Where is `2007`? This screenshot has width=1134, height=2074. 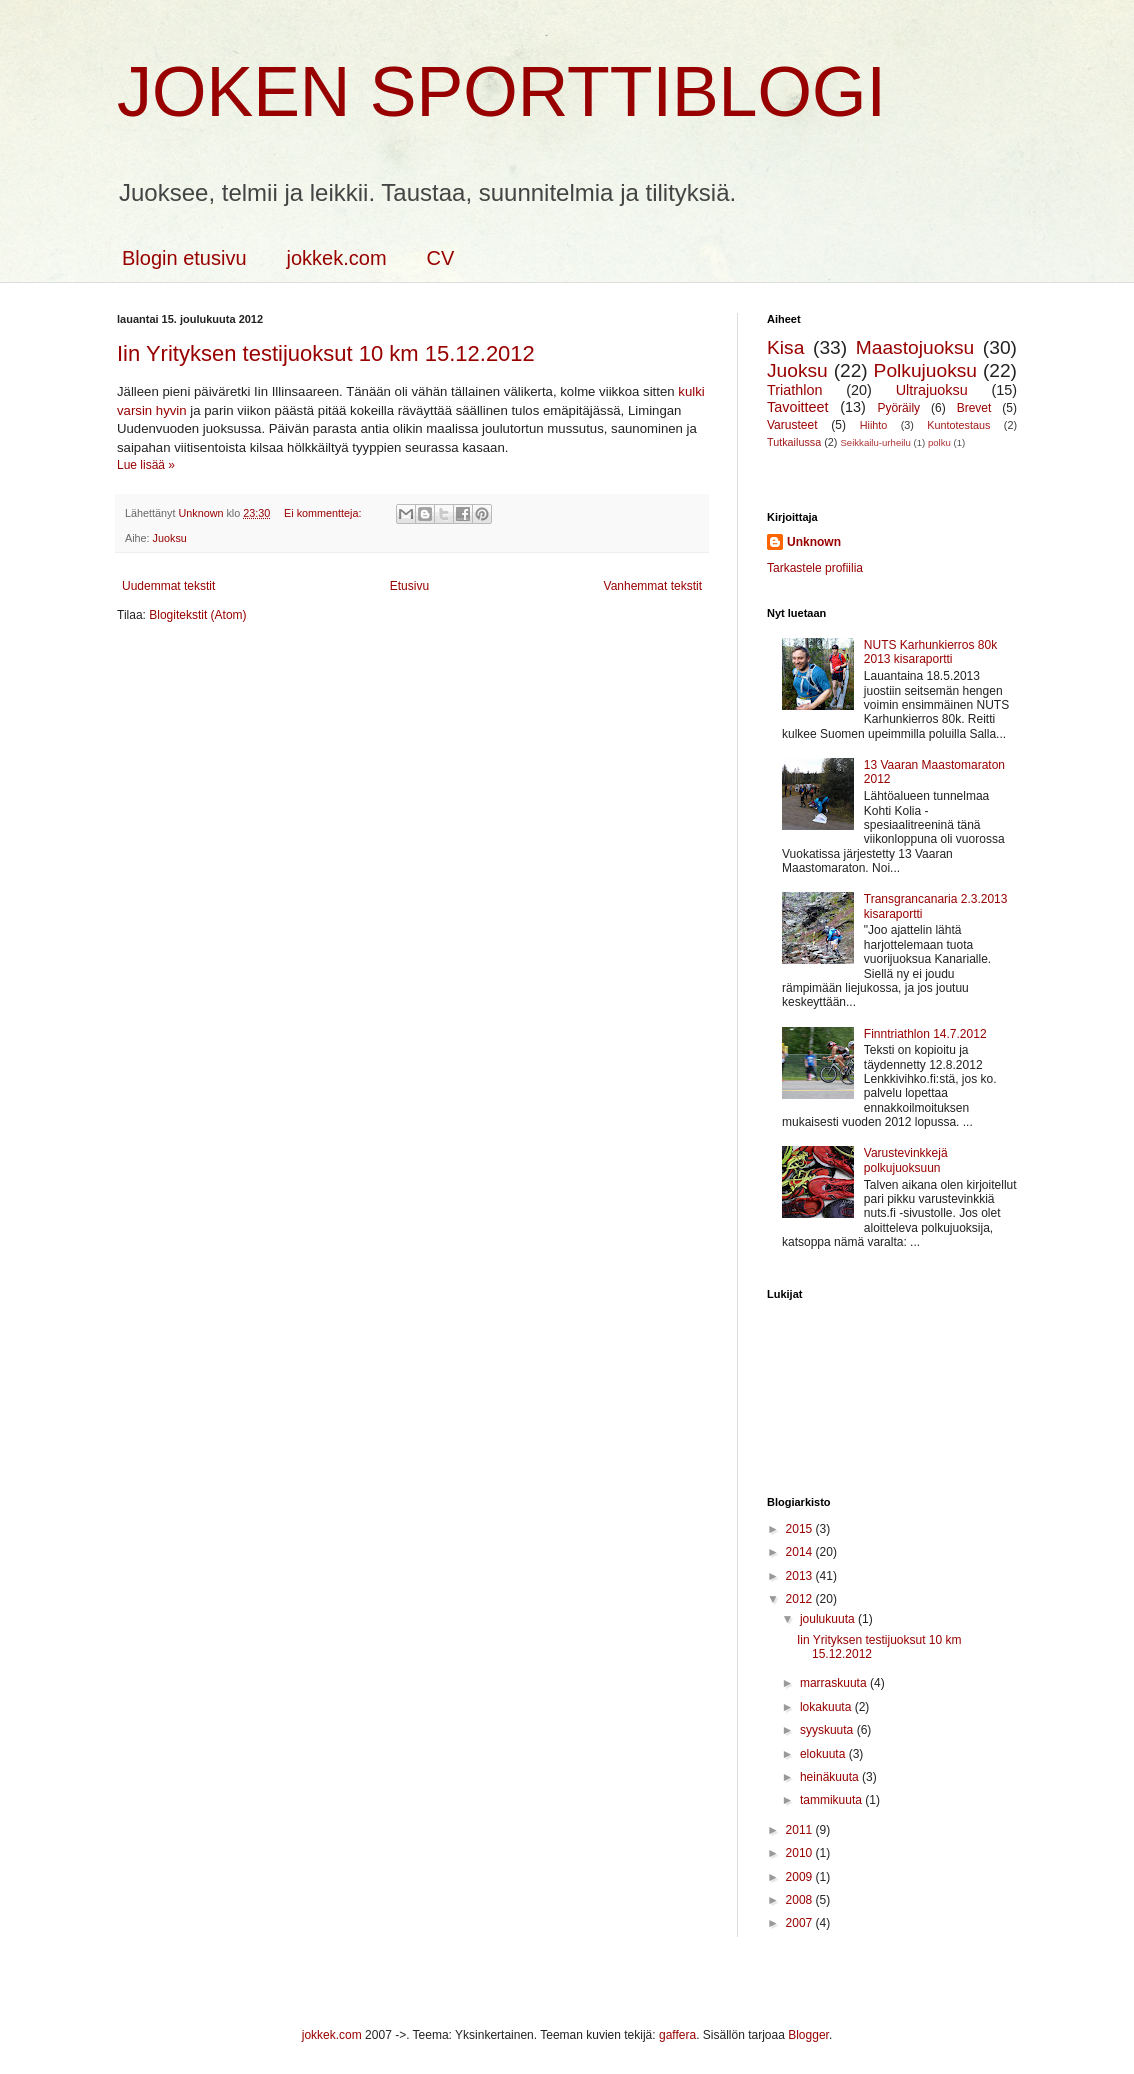
2007 is located at coordinates (801, 1923).